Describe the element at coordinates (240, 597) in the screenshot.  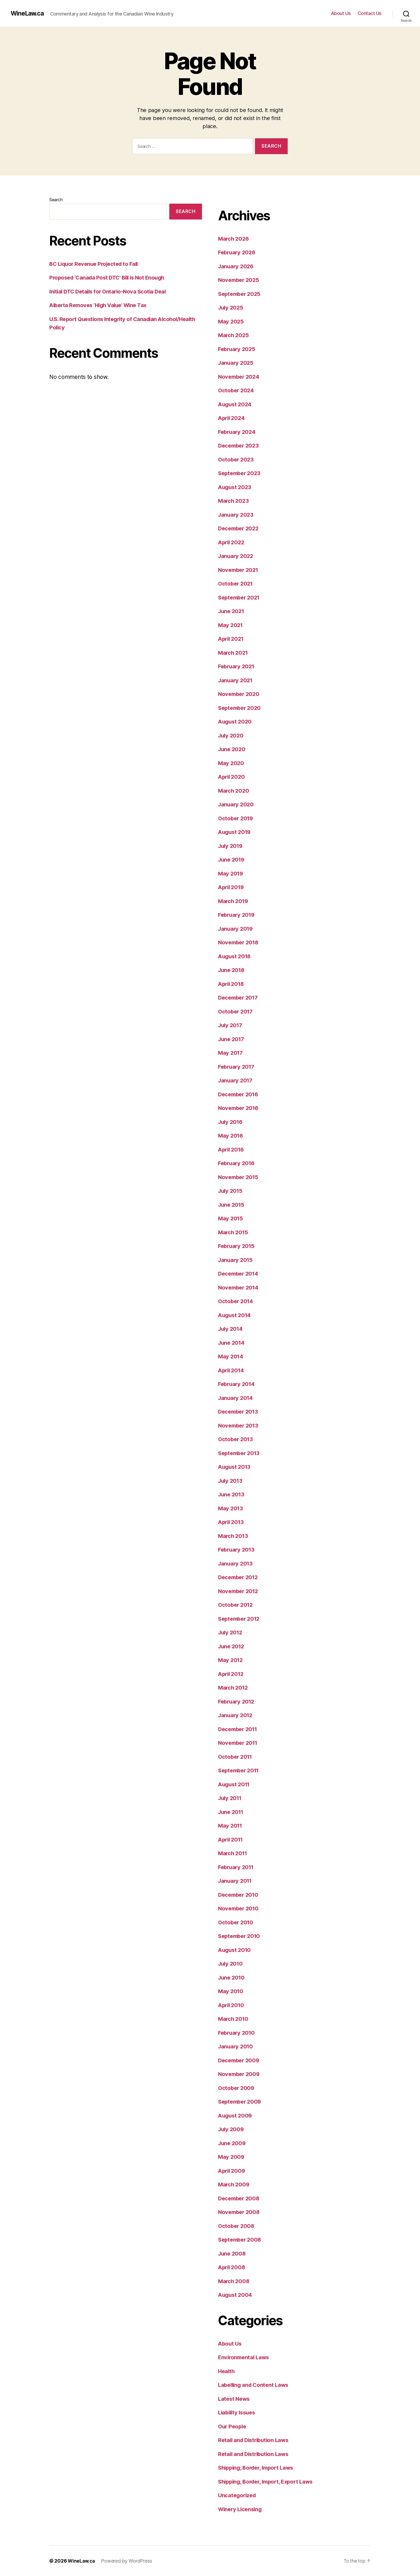
I see `September 2021` at that location.